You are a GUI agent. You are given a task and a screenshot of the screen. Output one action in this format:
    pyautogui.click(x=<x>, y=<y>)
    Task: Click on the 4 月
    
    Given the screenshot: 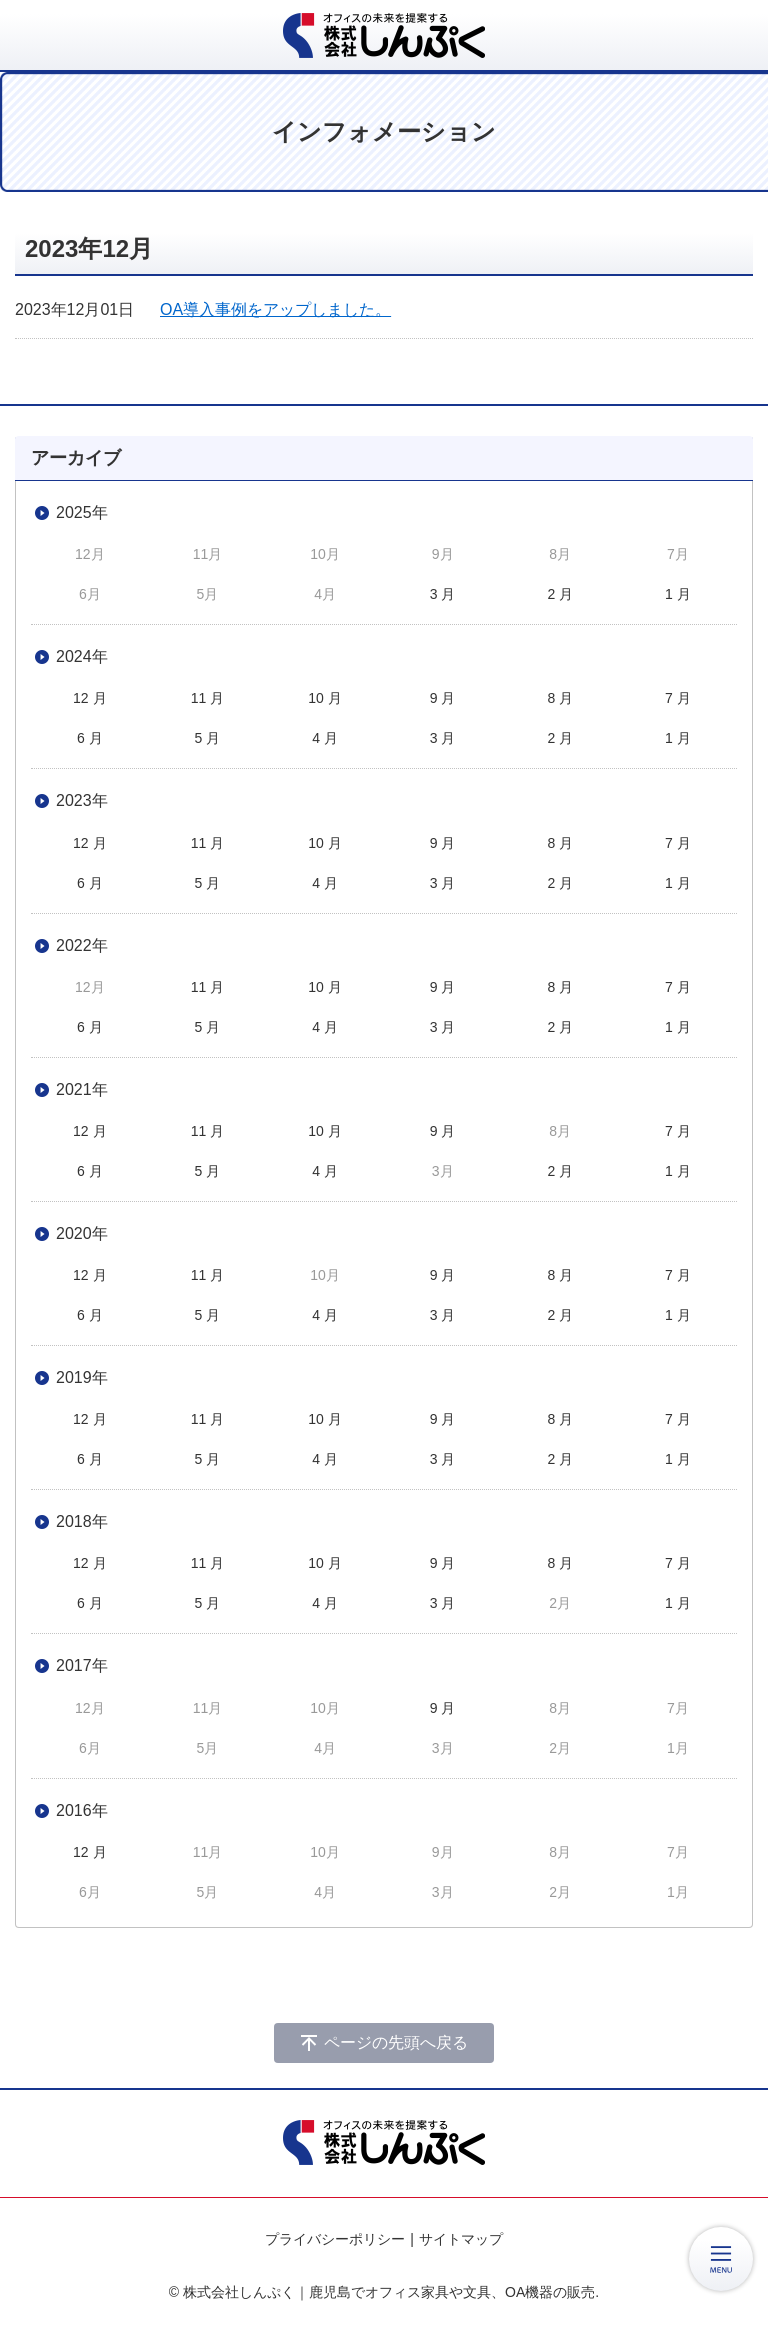 What is the action you would take?
    pyautogui.click(x=325, y=738)
    